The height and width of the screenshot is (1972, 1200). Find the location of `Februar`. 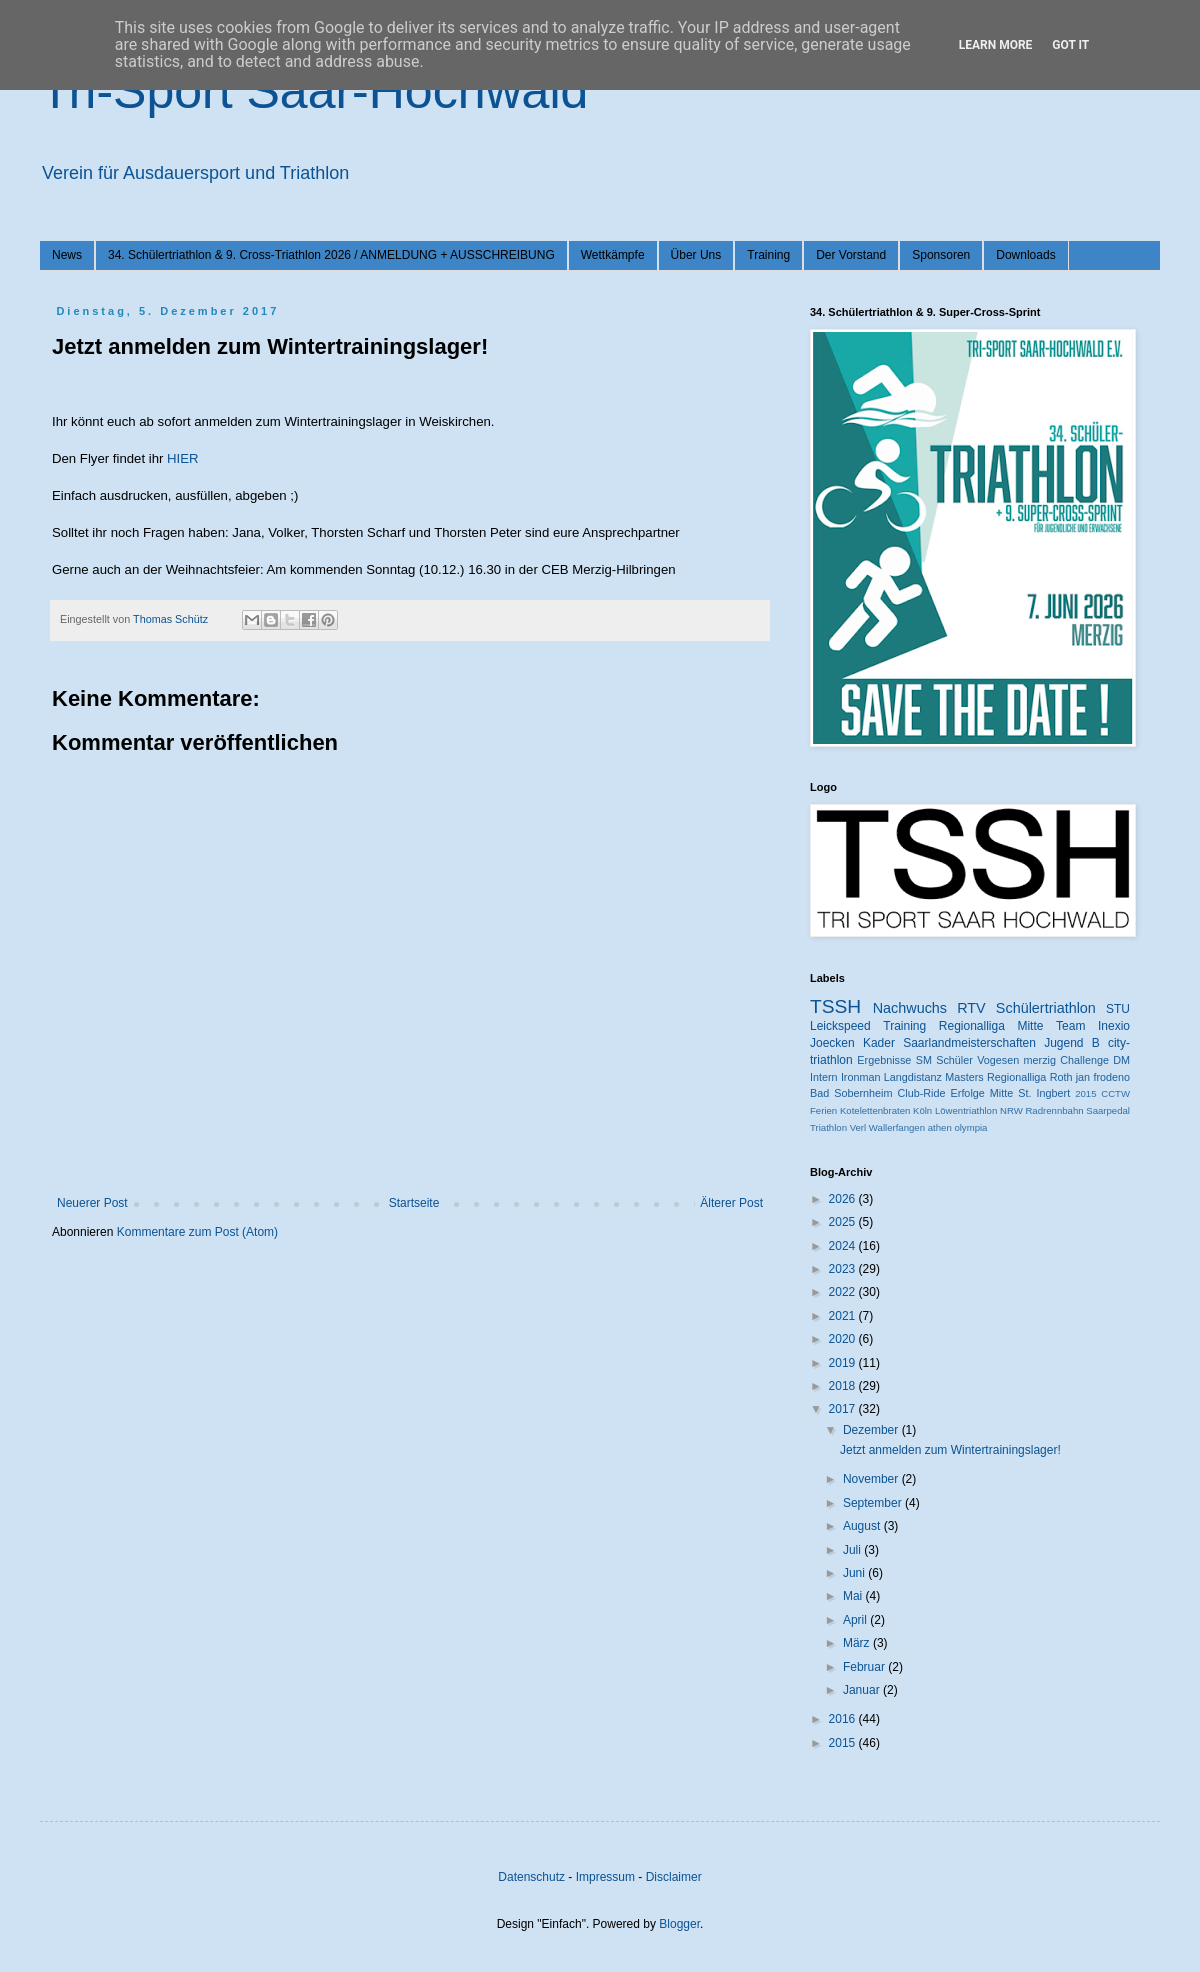

Februar is located at coordinates (865, 1667).